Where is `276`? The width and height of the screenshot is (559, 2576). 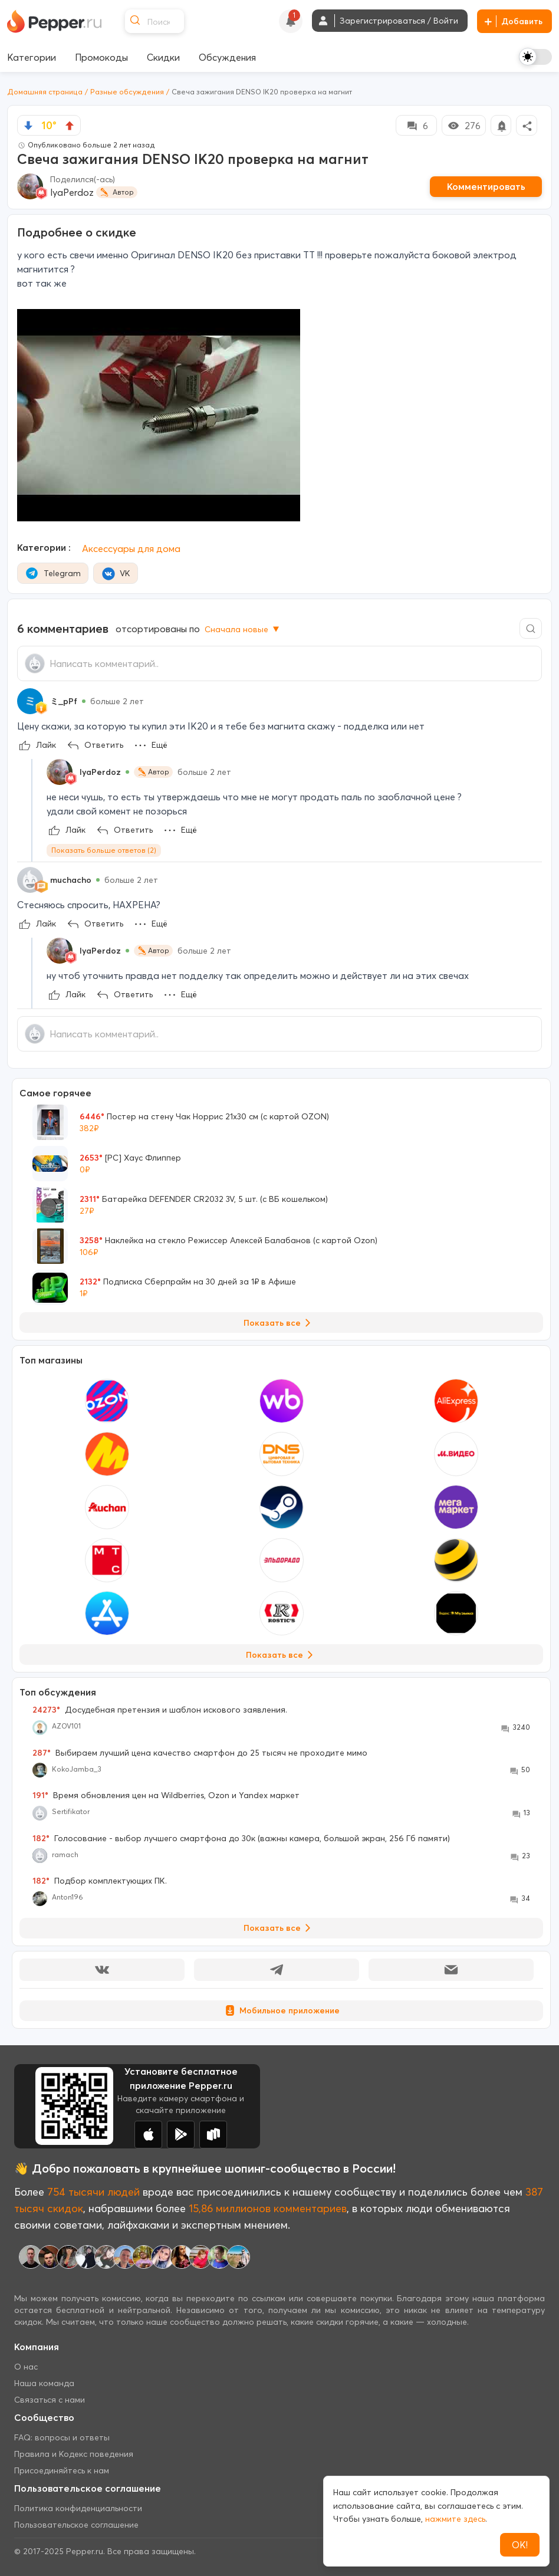
276 is located at coordinates (464, 125).